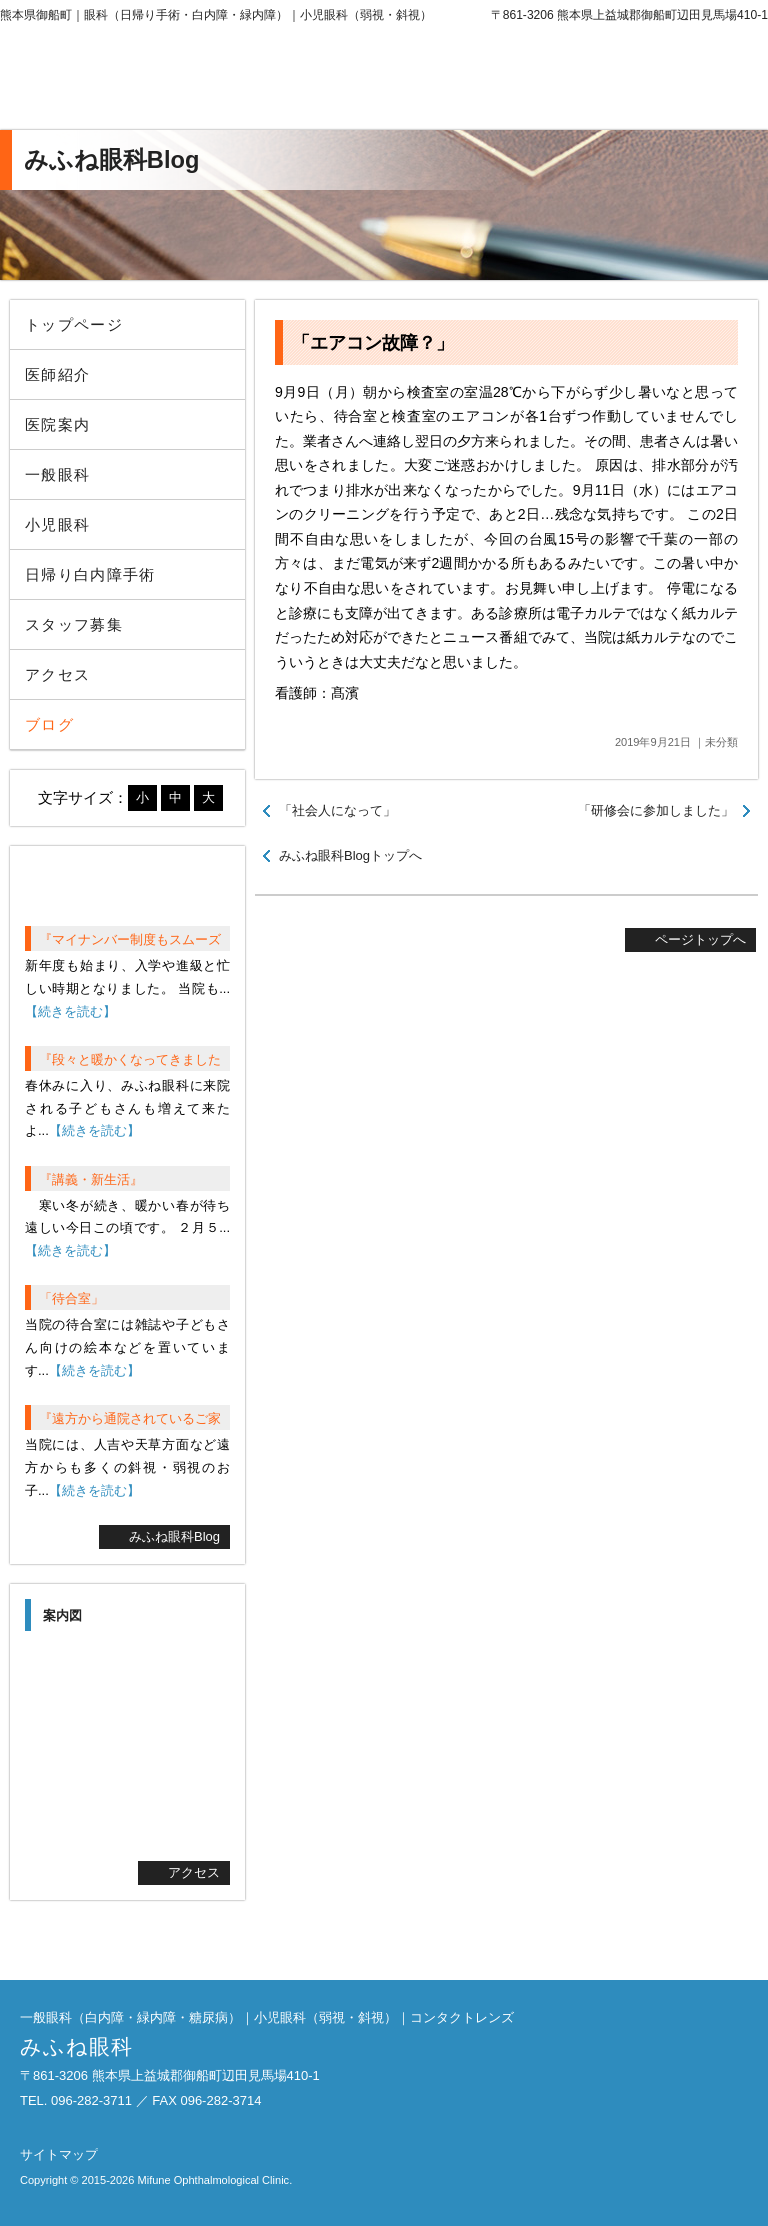 The width and height of the screenshot is (768, 2226). What do you see at coordinates (130, 1059) in the screenshot?
I see `『段々と暖かくなってきました` at bounding box center [130, 1059].